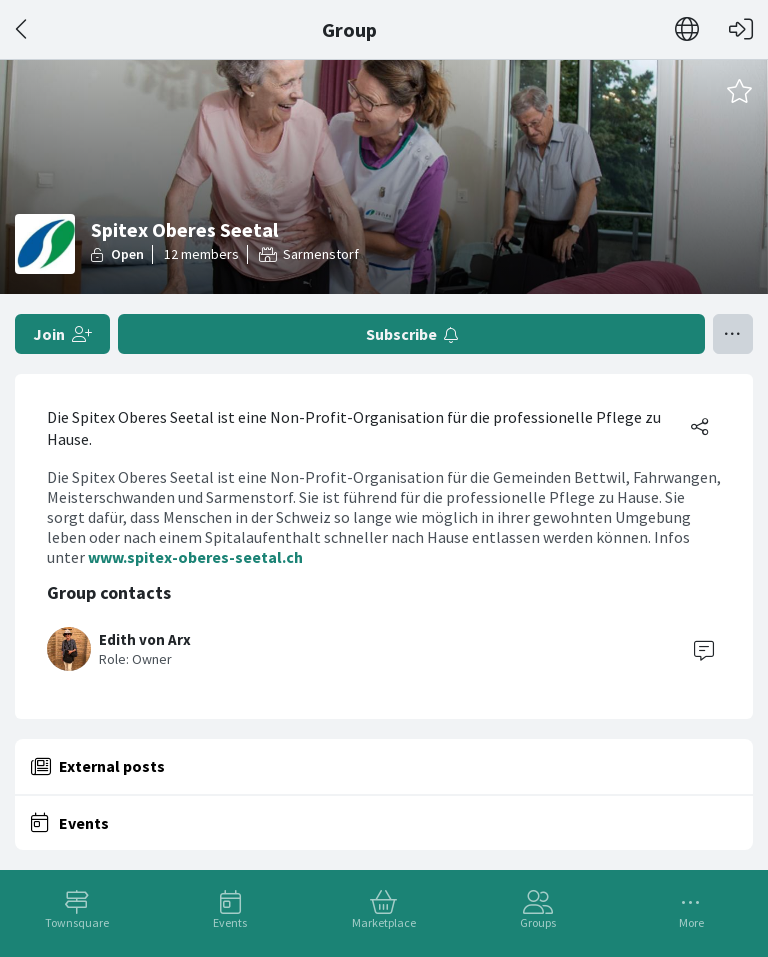 Image resolution: width=768 pixels, height=957 pixels. Describe the element at coordinates (230, 922) in the screenshot. I see `Events` at that location.